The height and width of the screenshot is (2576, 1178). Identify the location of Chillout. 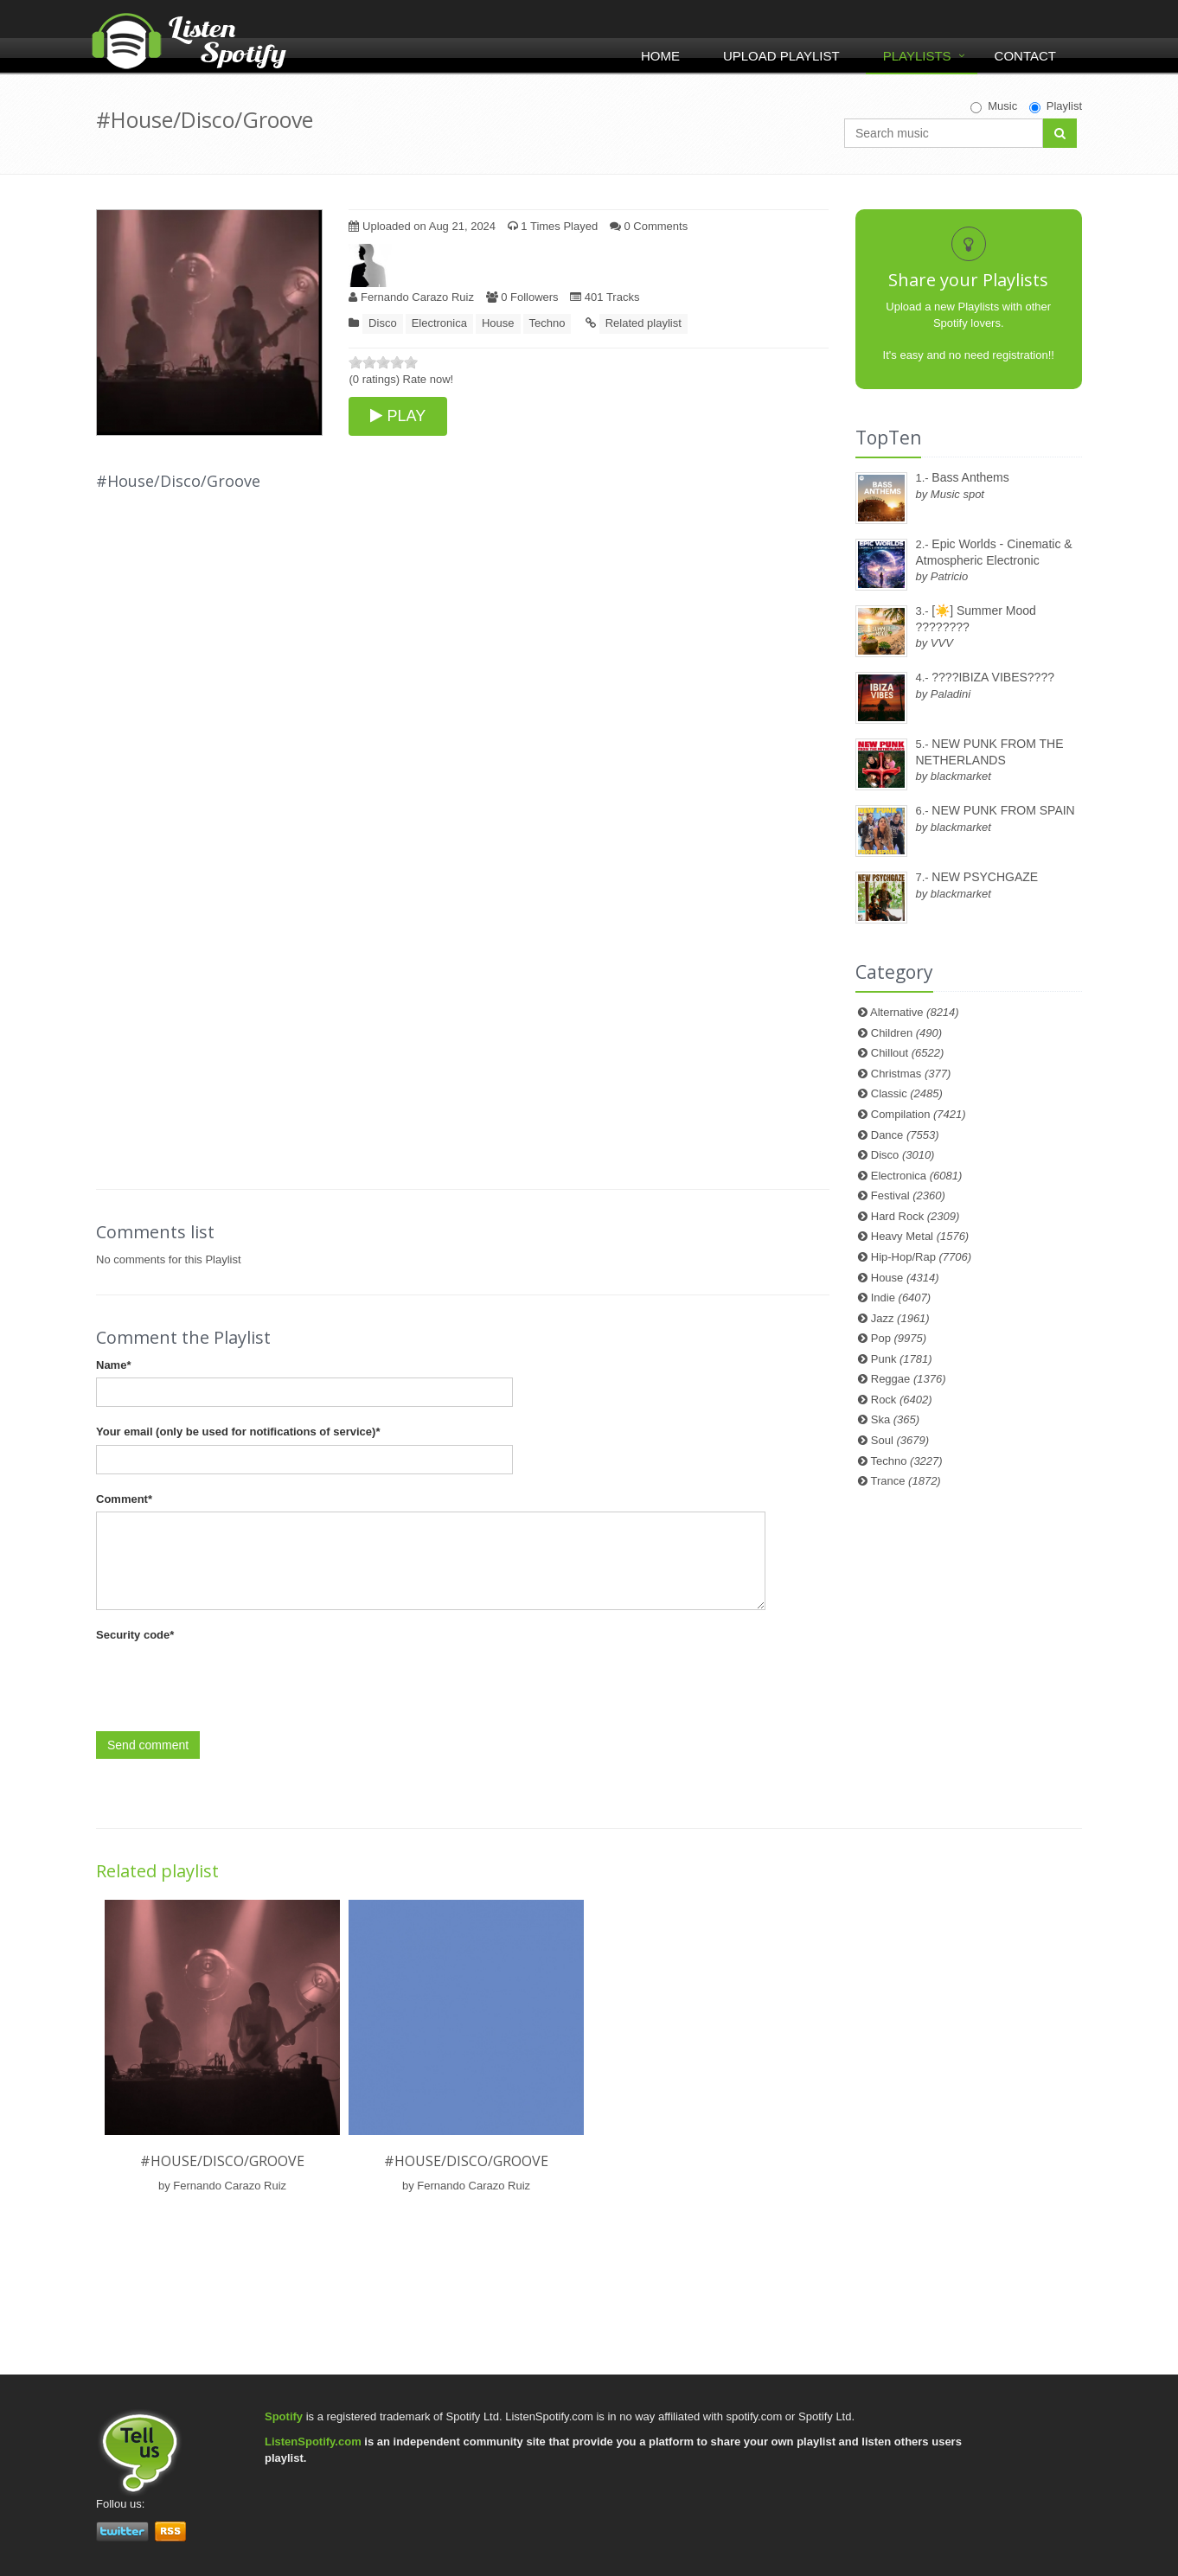
(907, 1052).